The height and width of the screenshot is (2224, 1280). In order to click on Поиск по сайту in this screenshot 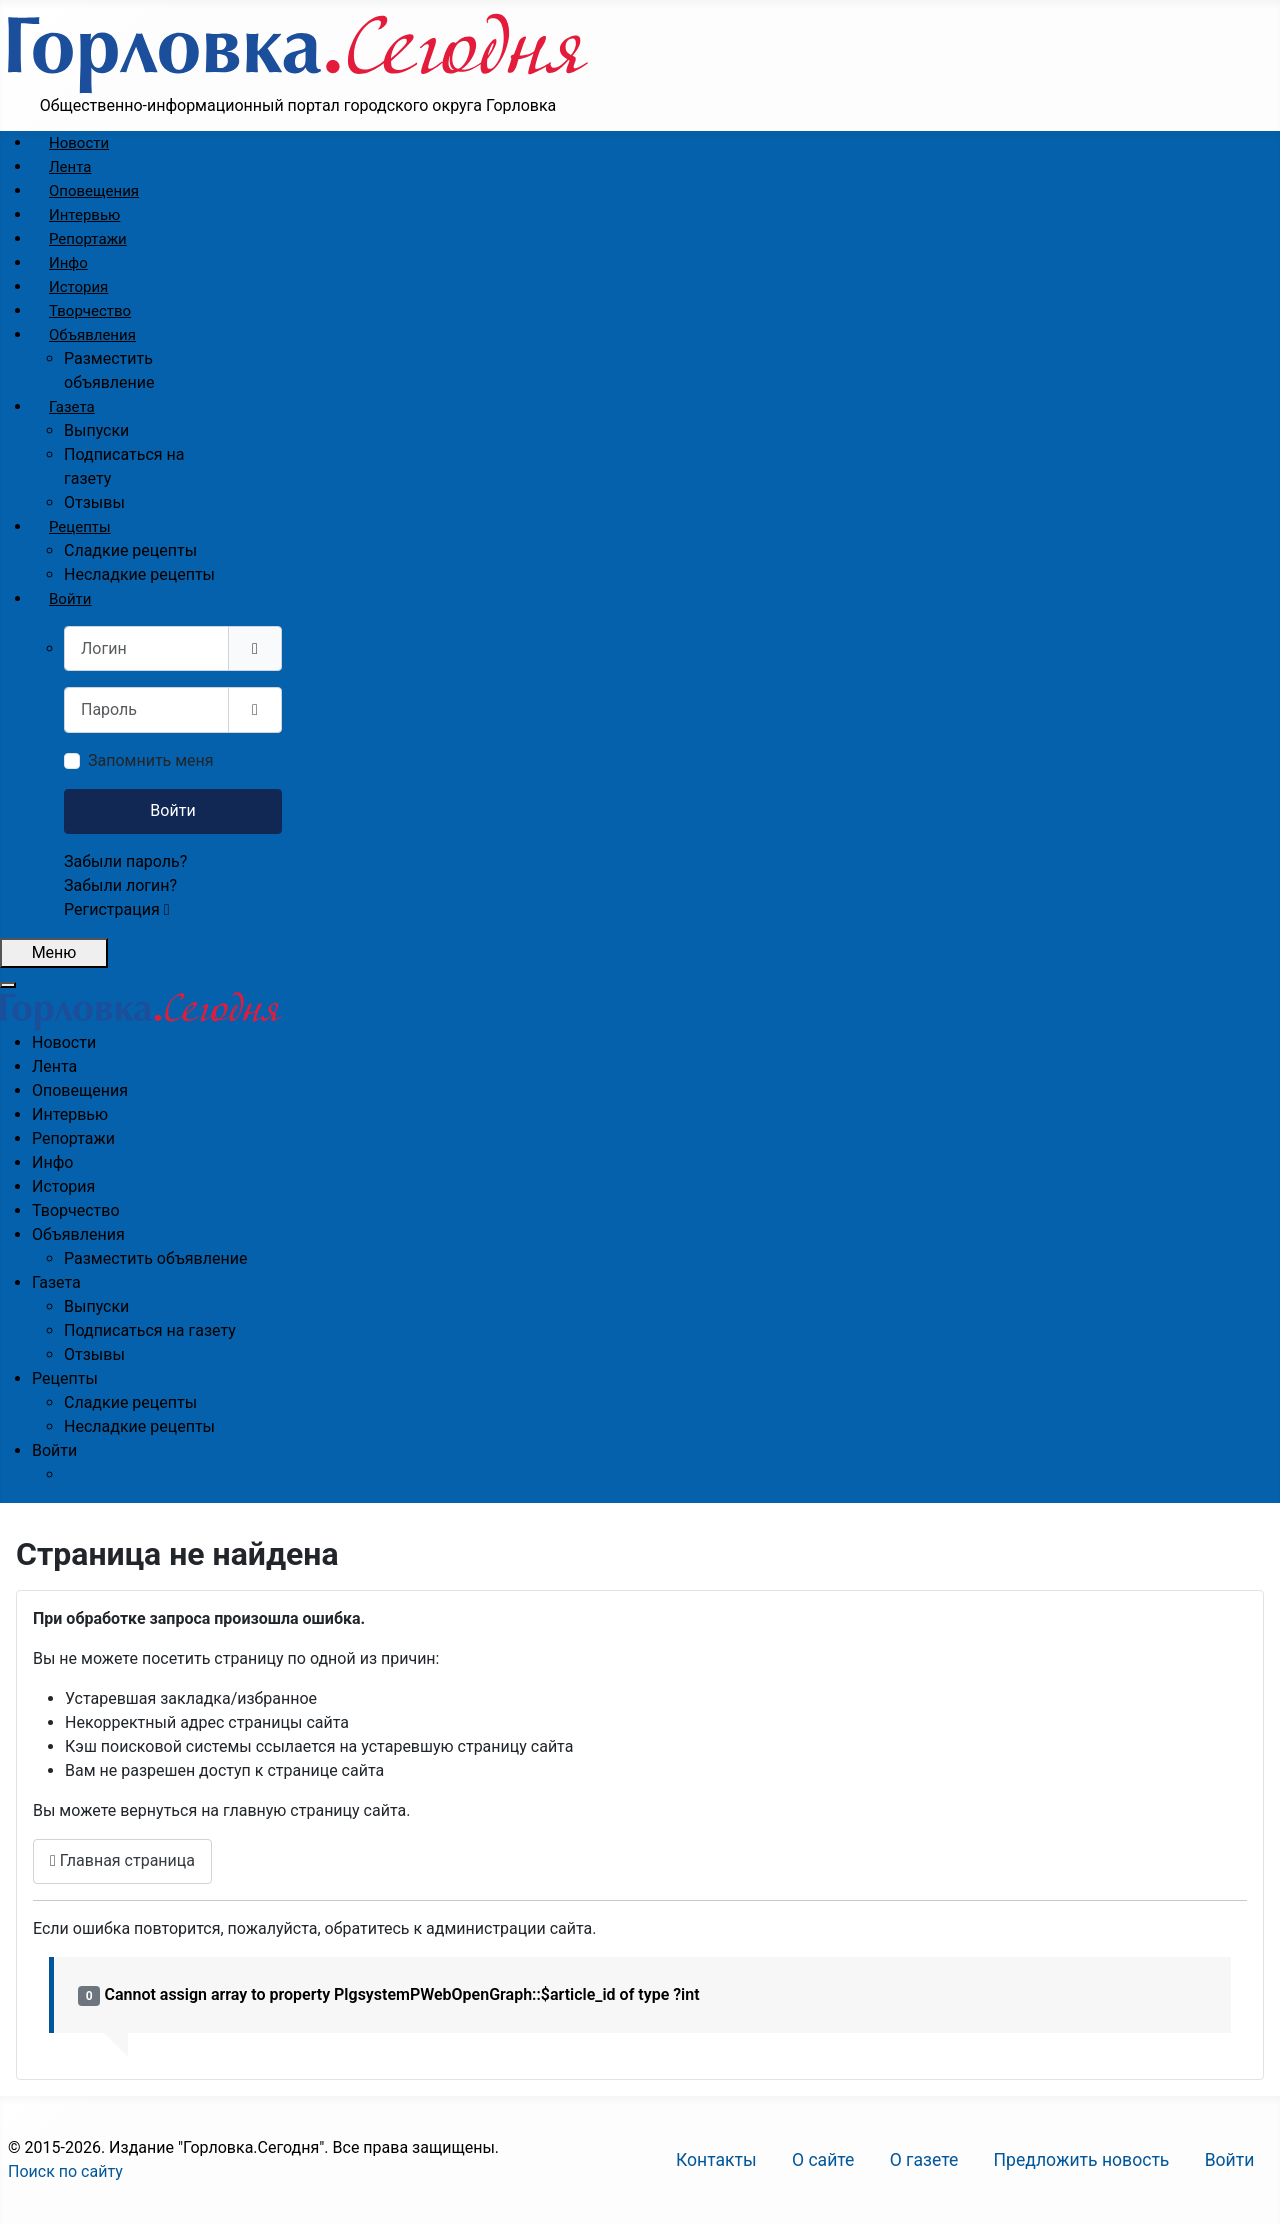, I will do `click(65, 2171)`.